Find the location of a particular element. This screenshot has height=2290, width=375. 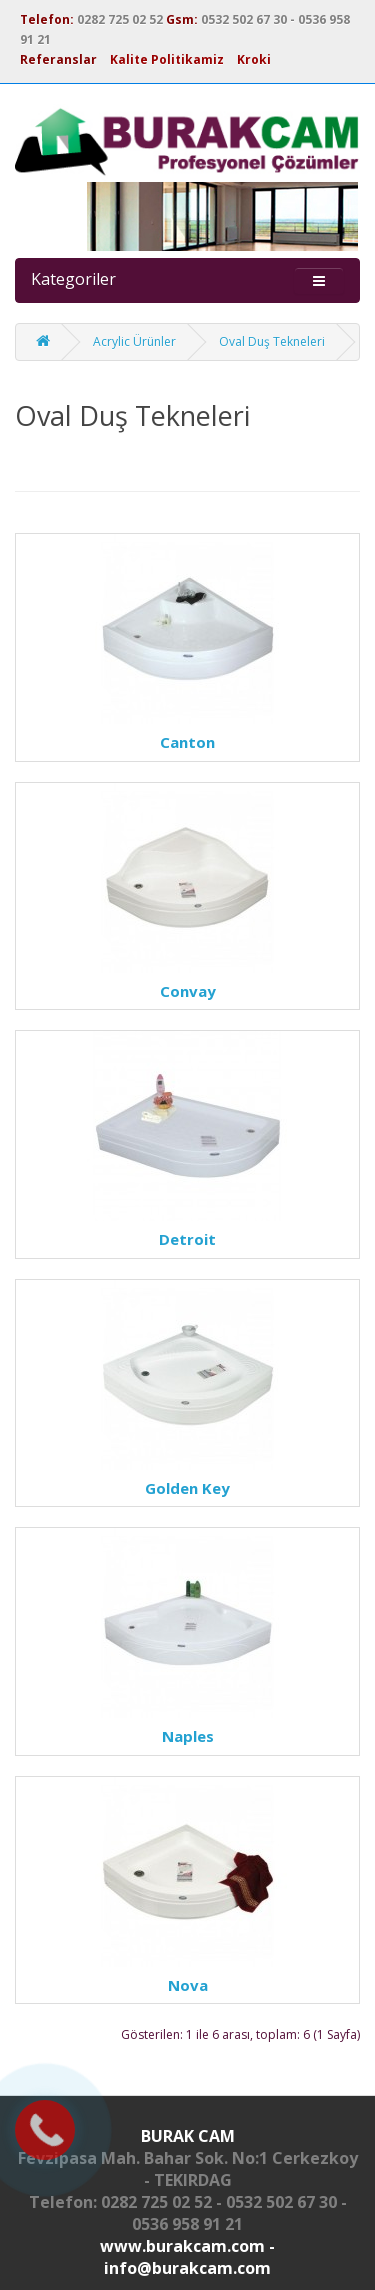

Oval Duş Tekneleri is located at coordinates (272, 341).